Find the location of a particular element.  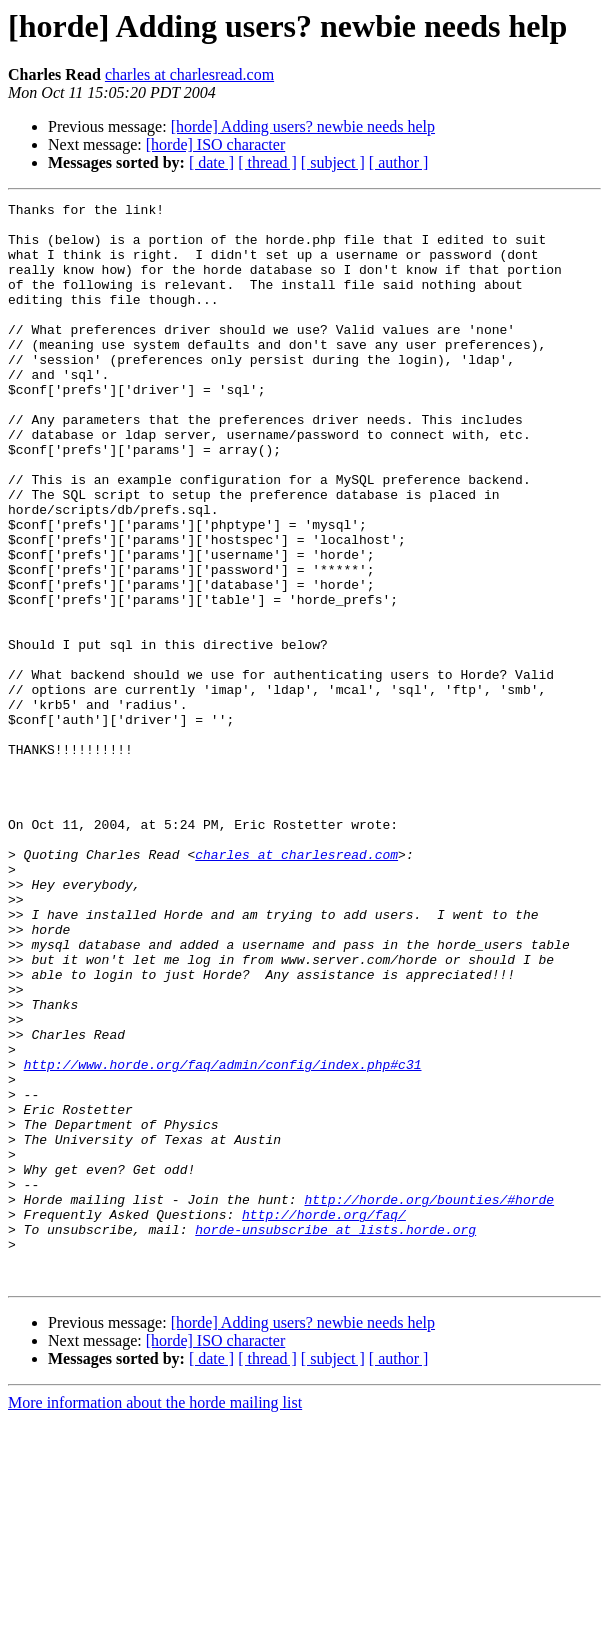

http://horde.org/faq/ is located at coordinates (324, 1418).